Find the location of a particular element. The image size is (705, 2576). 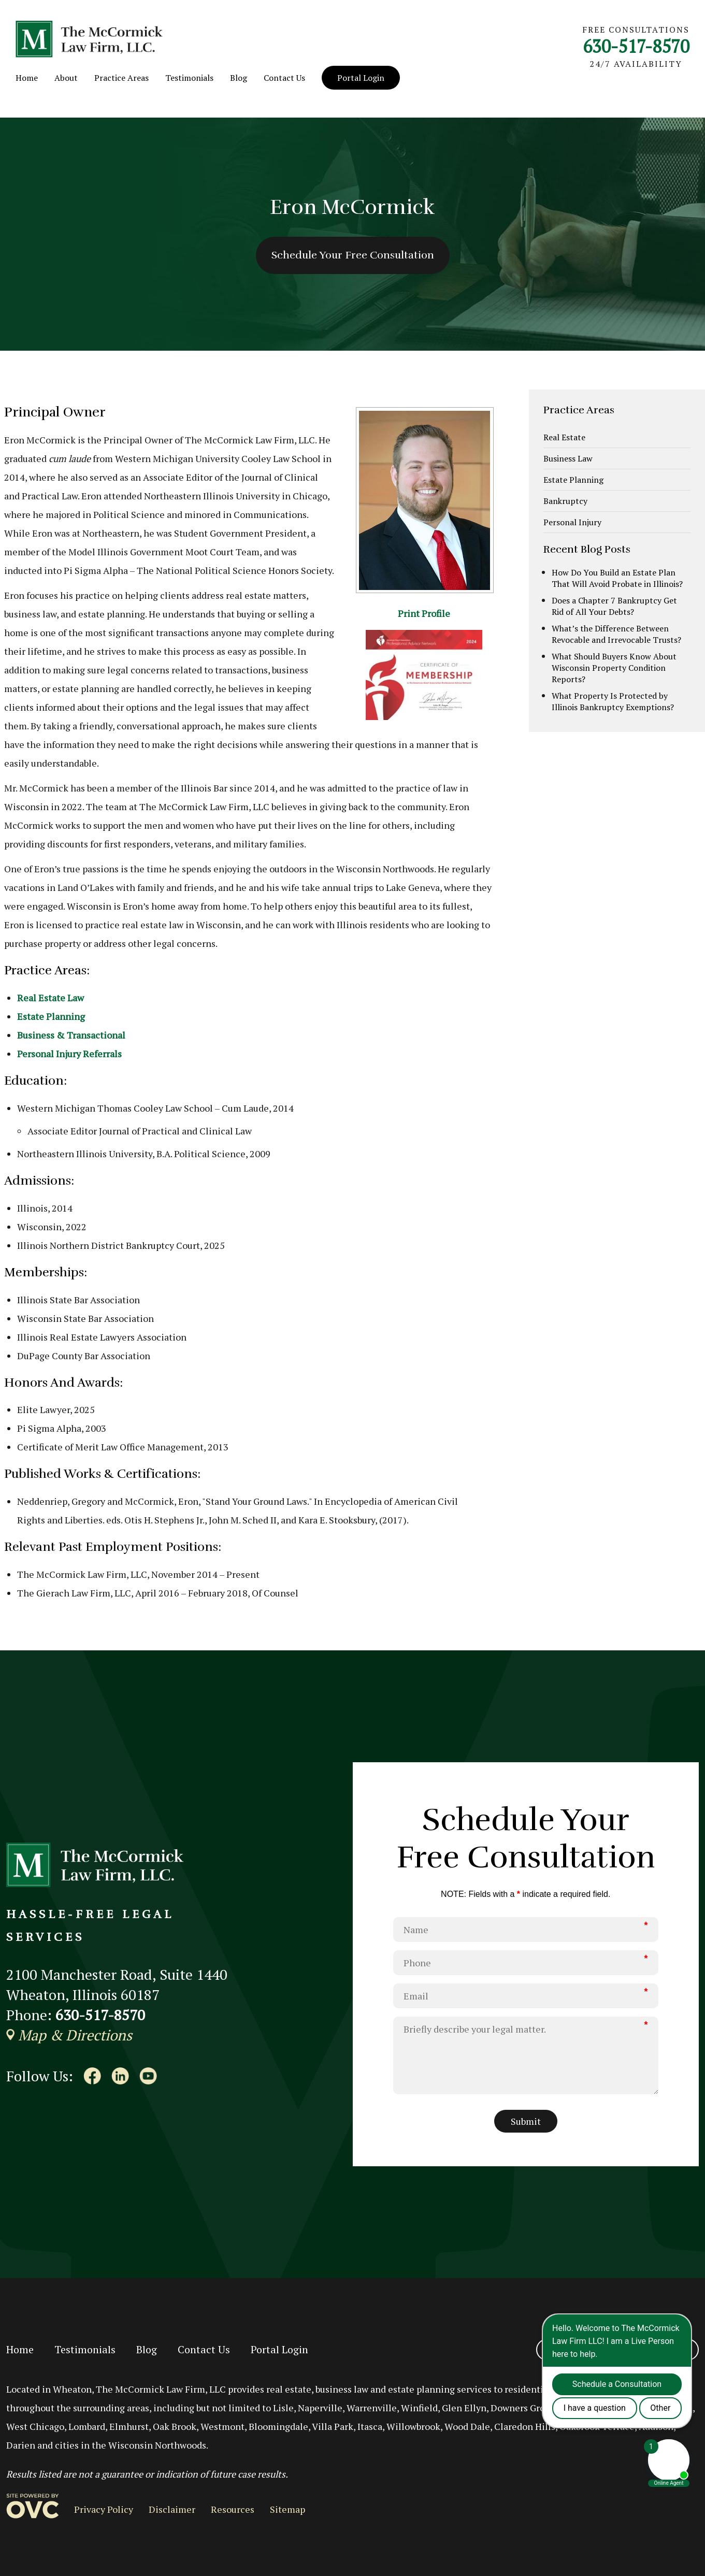

Map & Directions is located at coordinates (69, 2035).